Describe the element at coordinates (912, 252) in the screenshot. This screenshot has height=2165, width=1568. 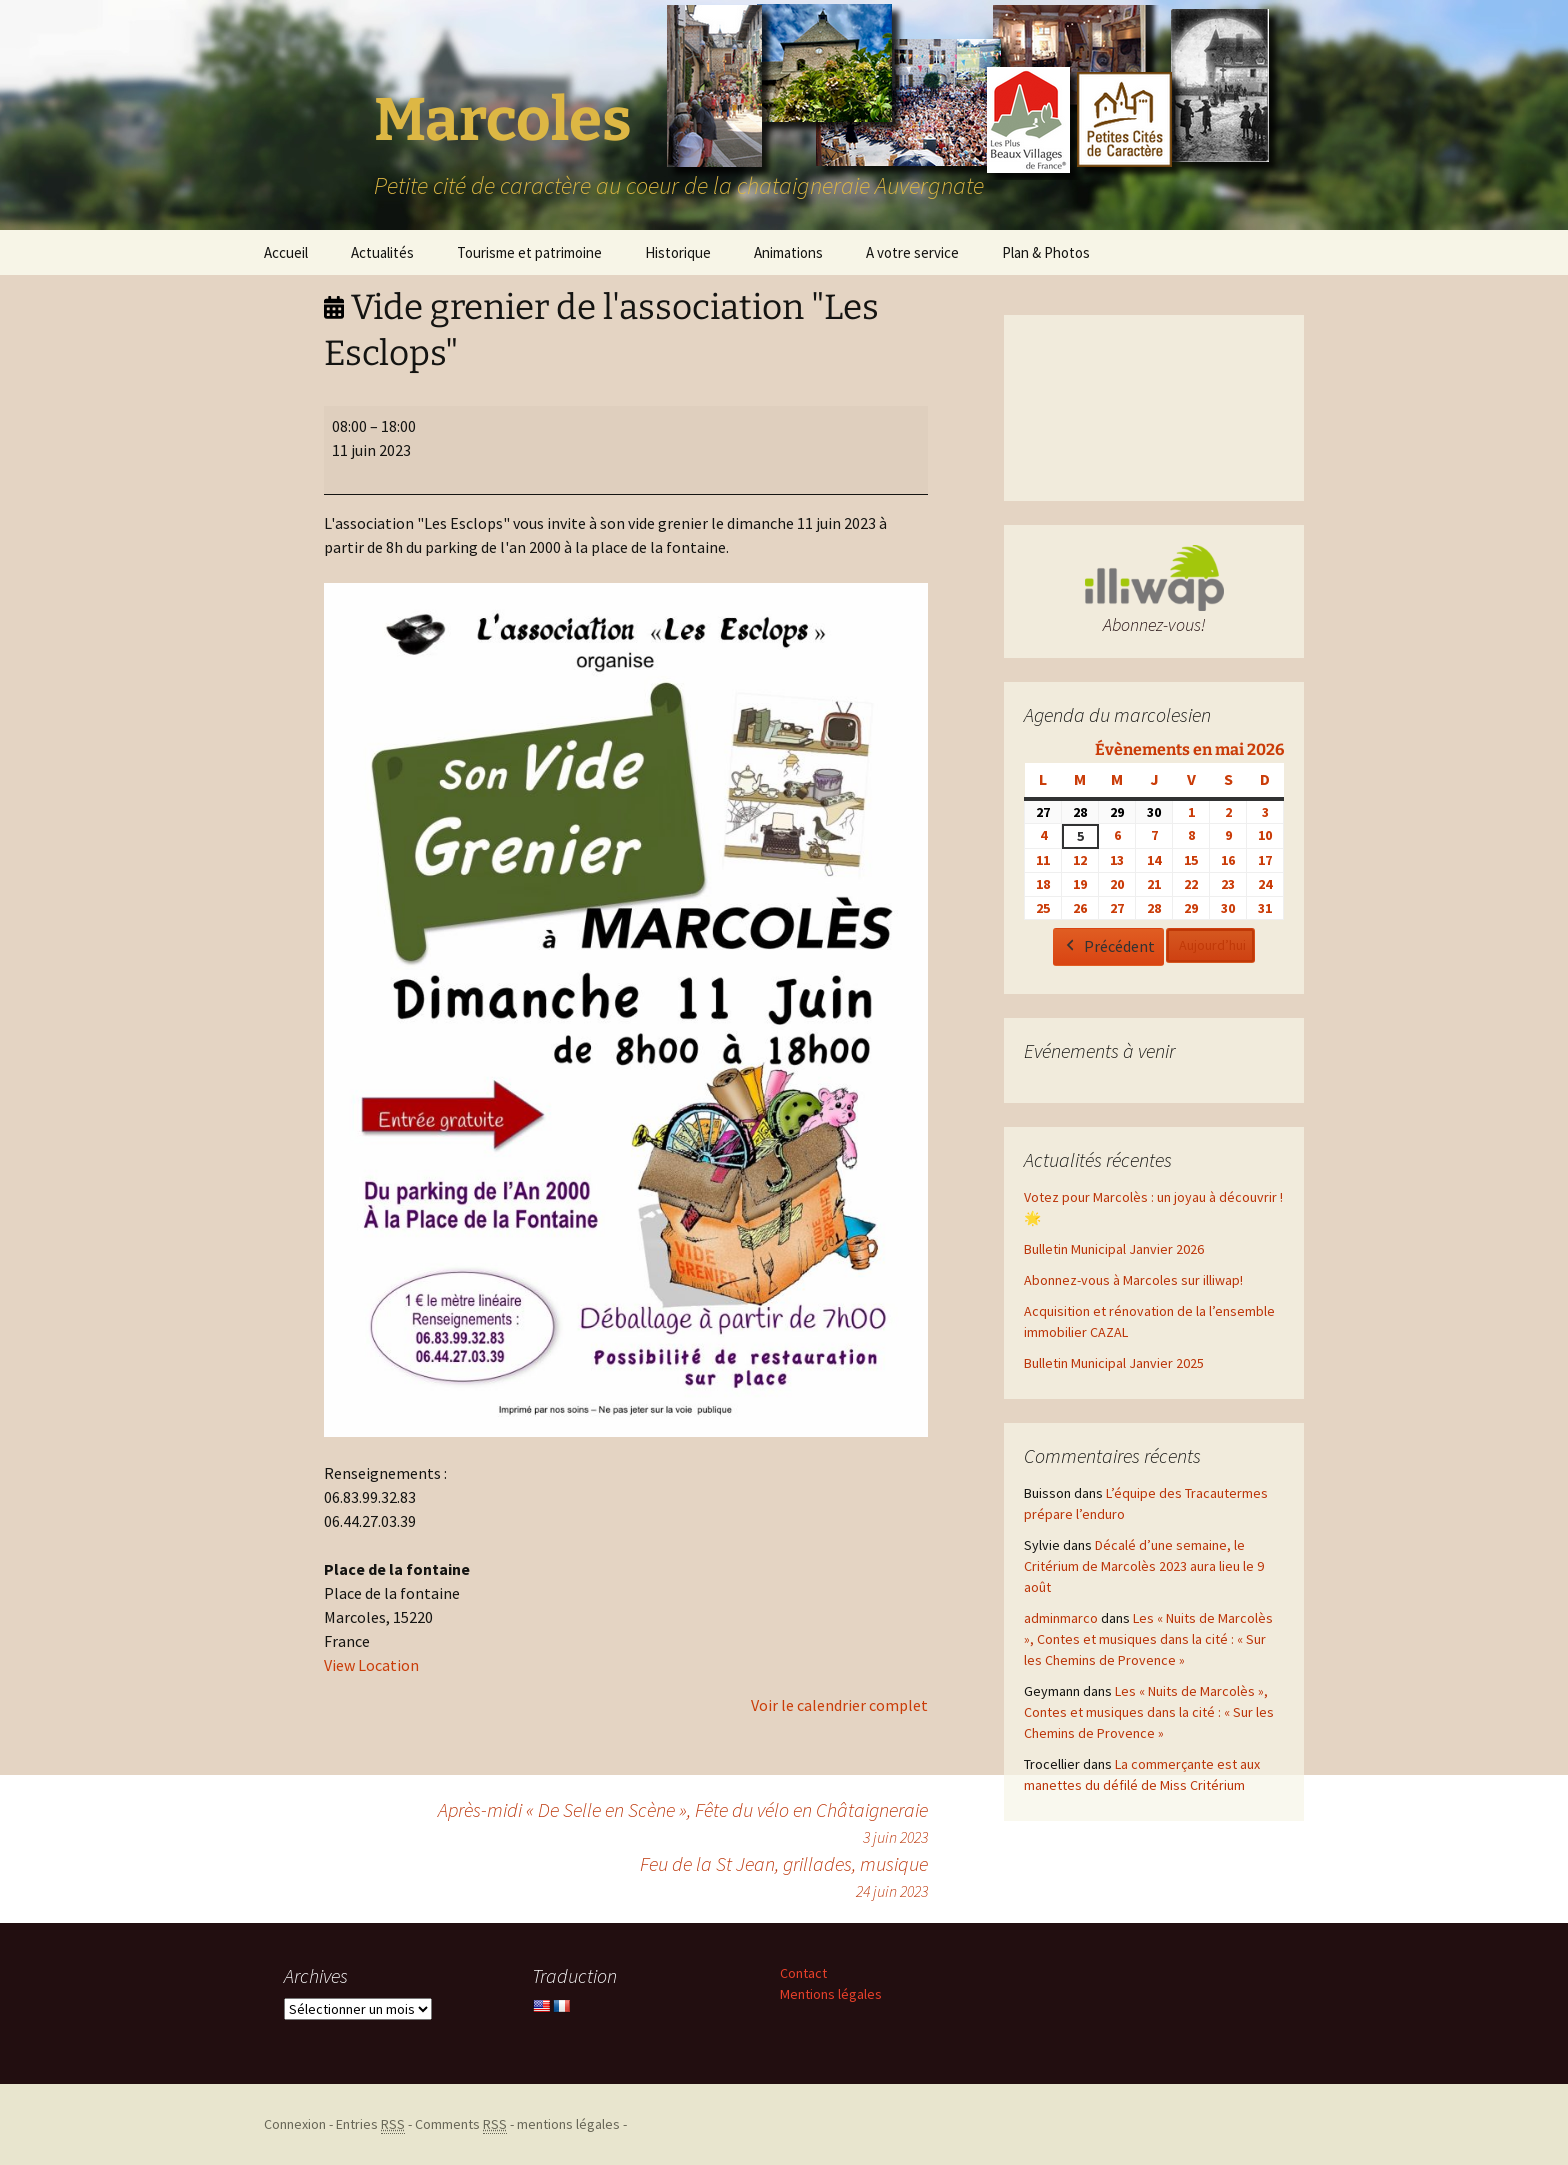
I see `A votre service` at that location.